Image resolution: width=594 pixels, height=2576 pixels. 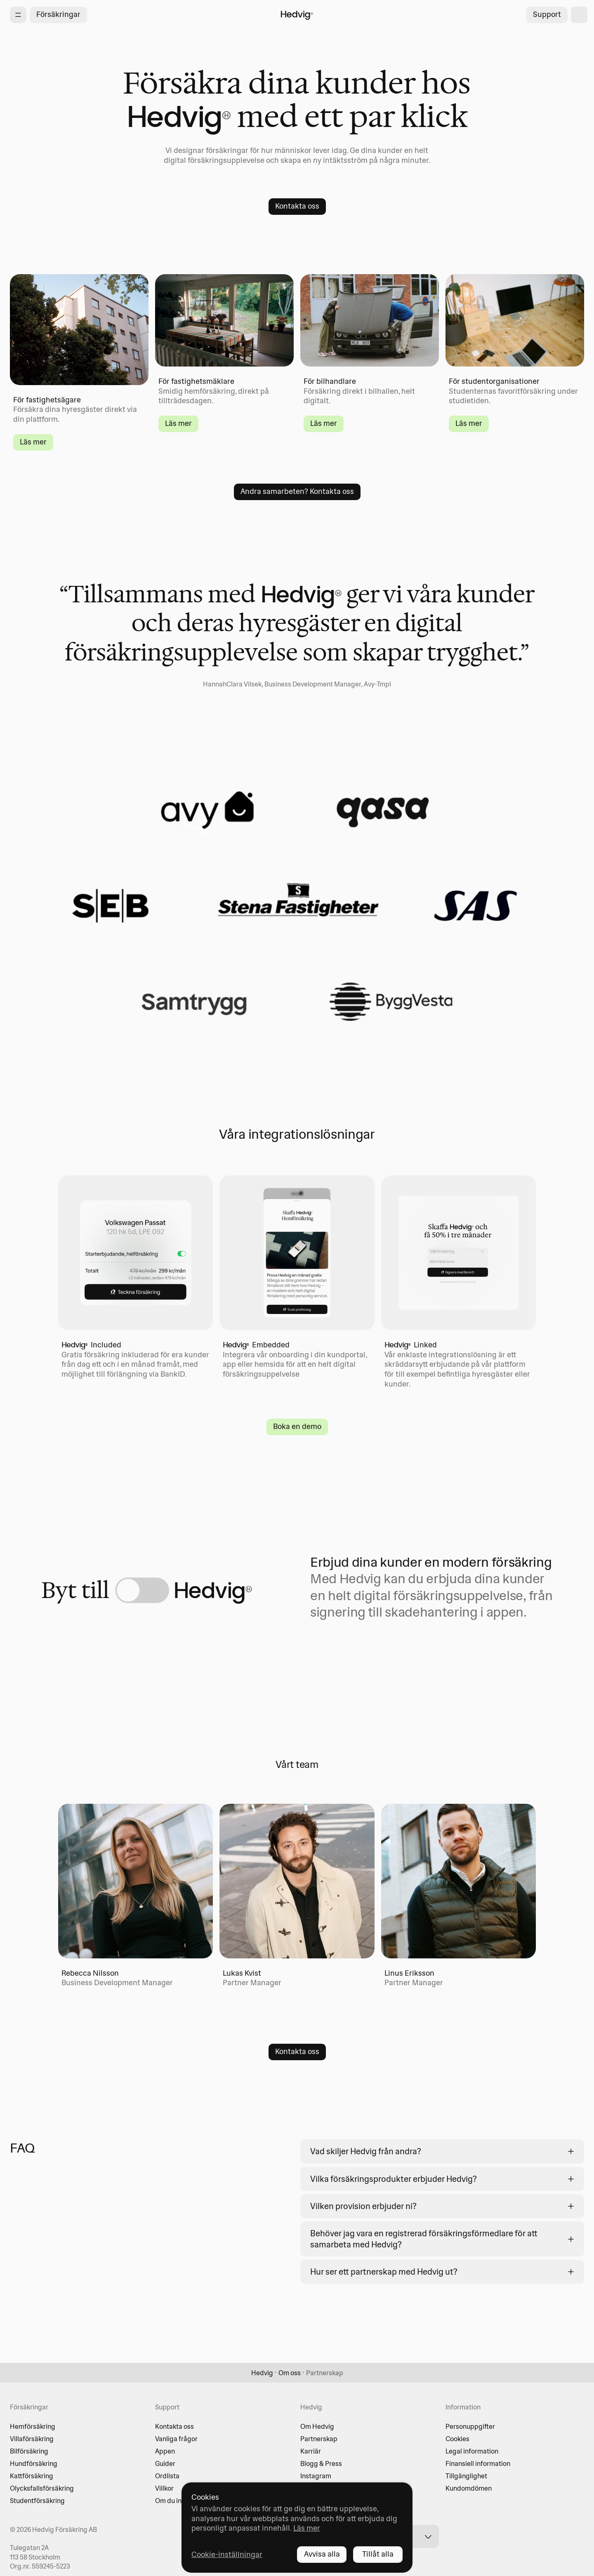 I want to click on Tillgänglighet, so click(x=466, y=2476).